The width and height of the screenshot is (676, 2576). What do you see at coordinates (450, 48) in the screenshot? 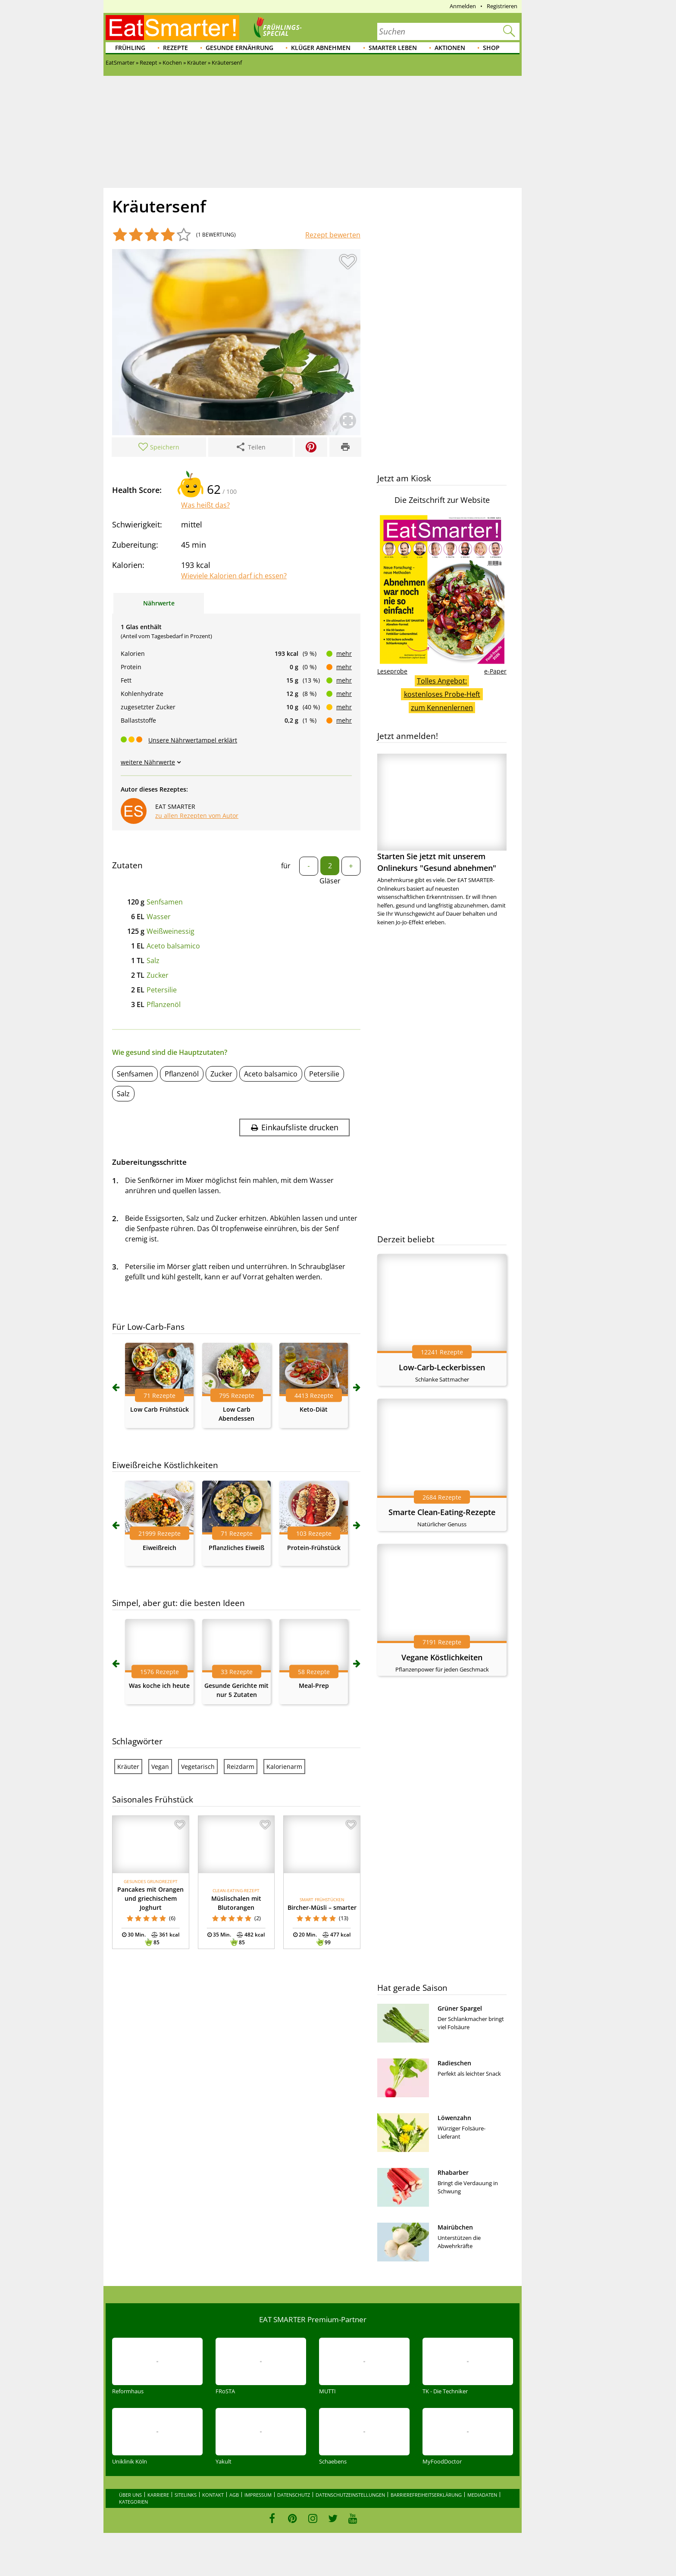
I see `Aktionen` at bounding box center [450, 48].